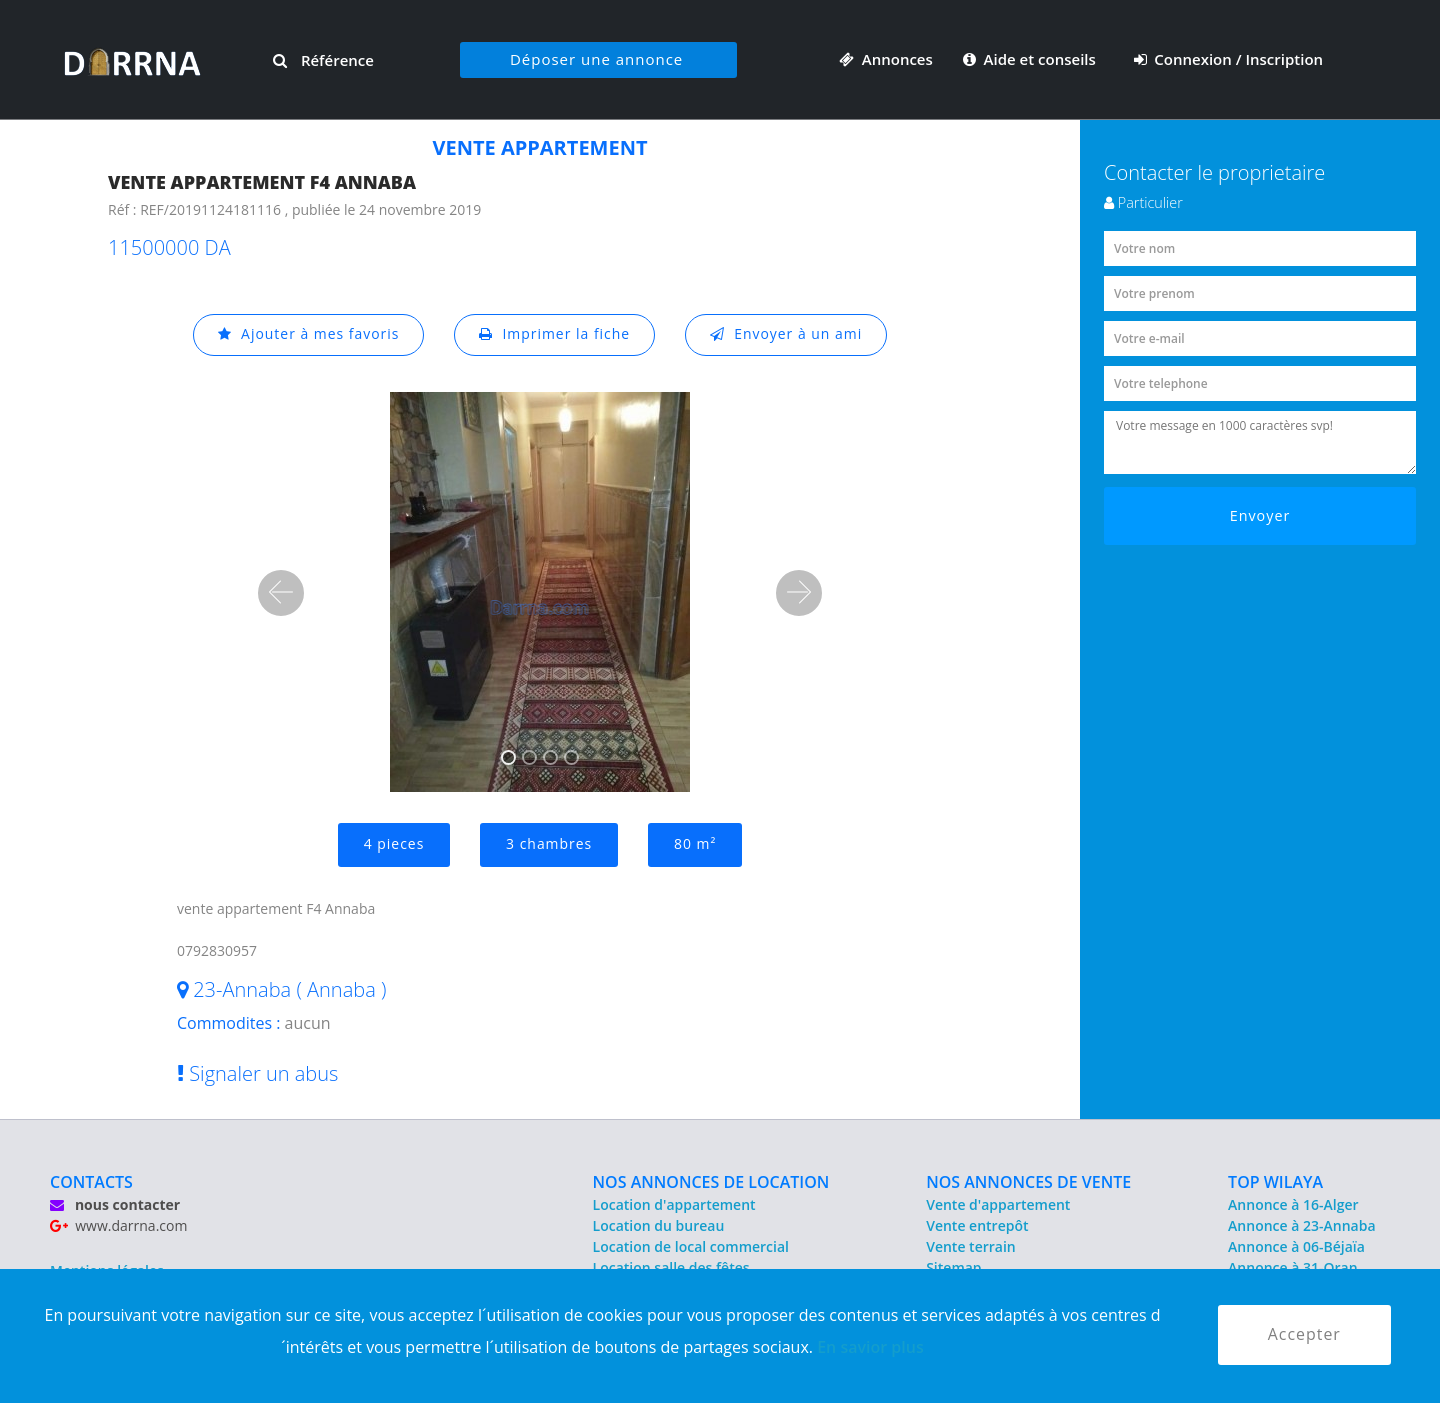 The width and height of the screenshot is (1440, 1403). I want to click on Location de local commercial, so click(691, 1246).